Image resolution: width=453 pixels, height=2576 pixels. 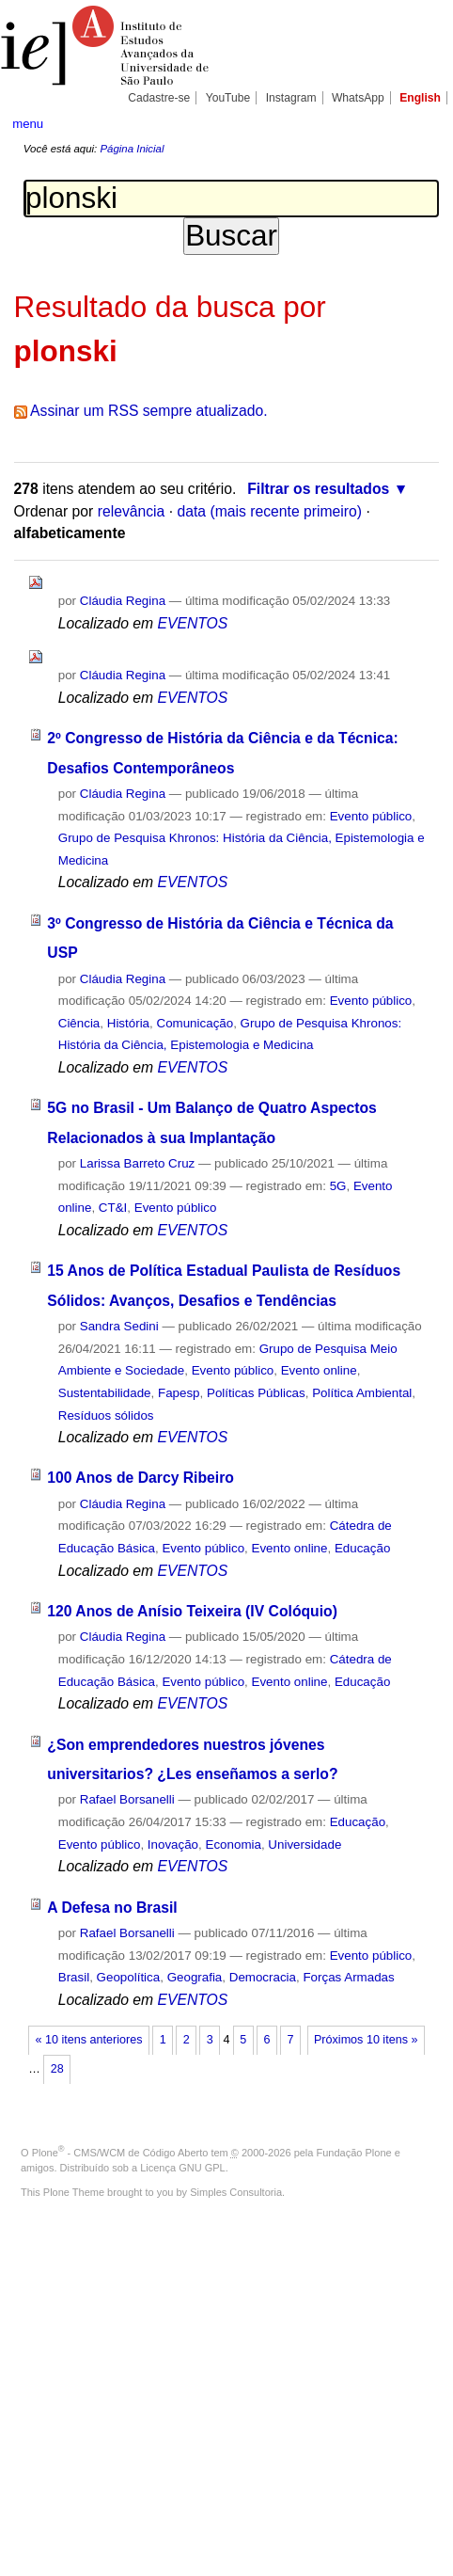 What do you see at coordinates (421, 122) in the screenshot?
I see `search` at bounding box center [421, 122].